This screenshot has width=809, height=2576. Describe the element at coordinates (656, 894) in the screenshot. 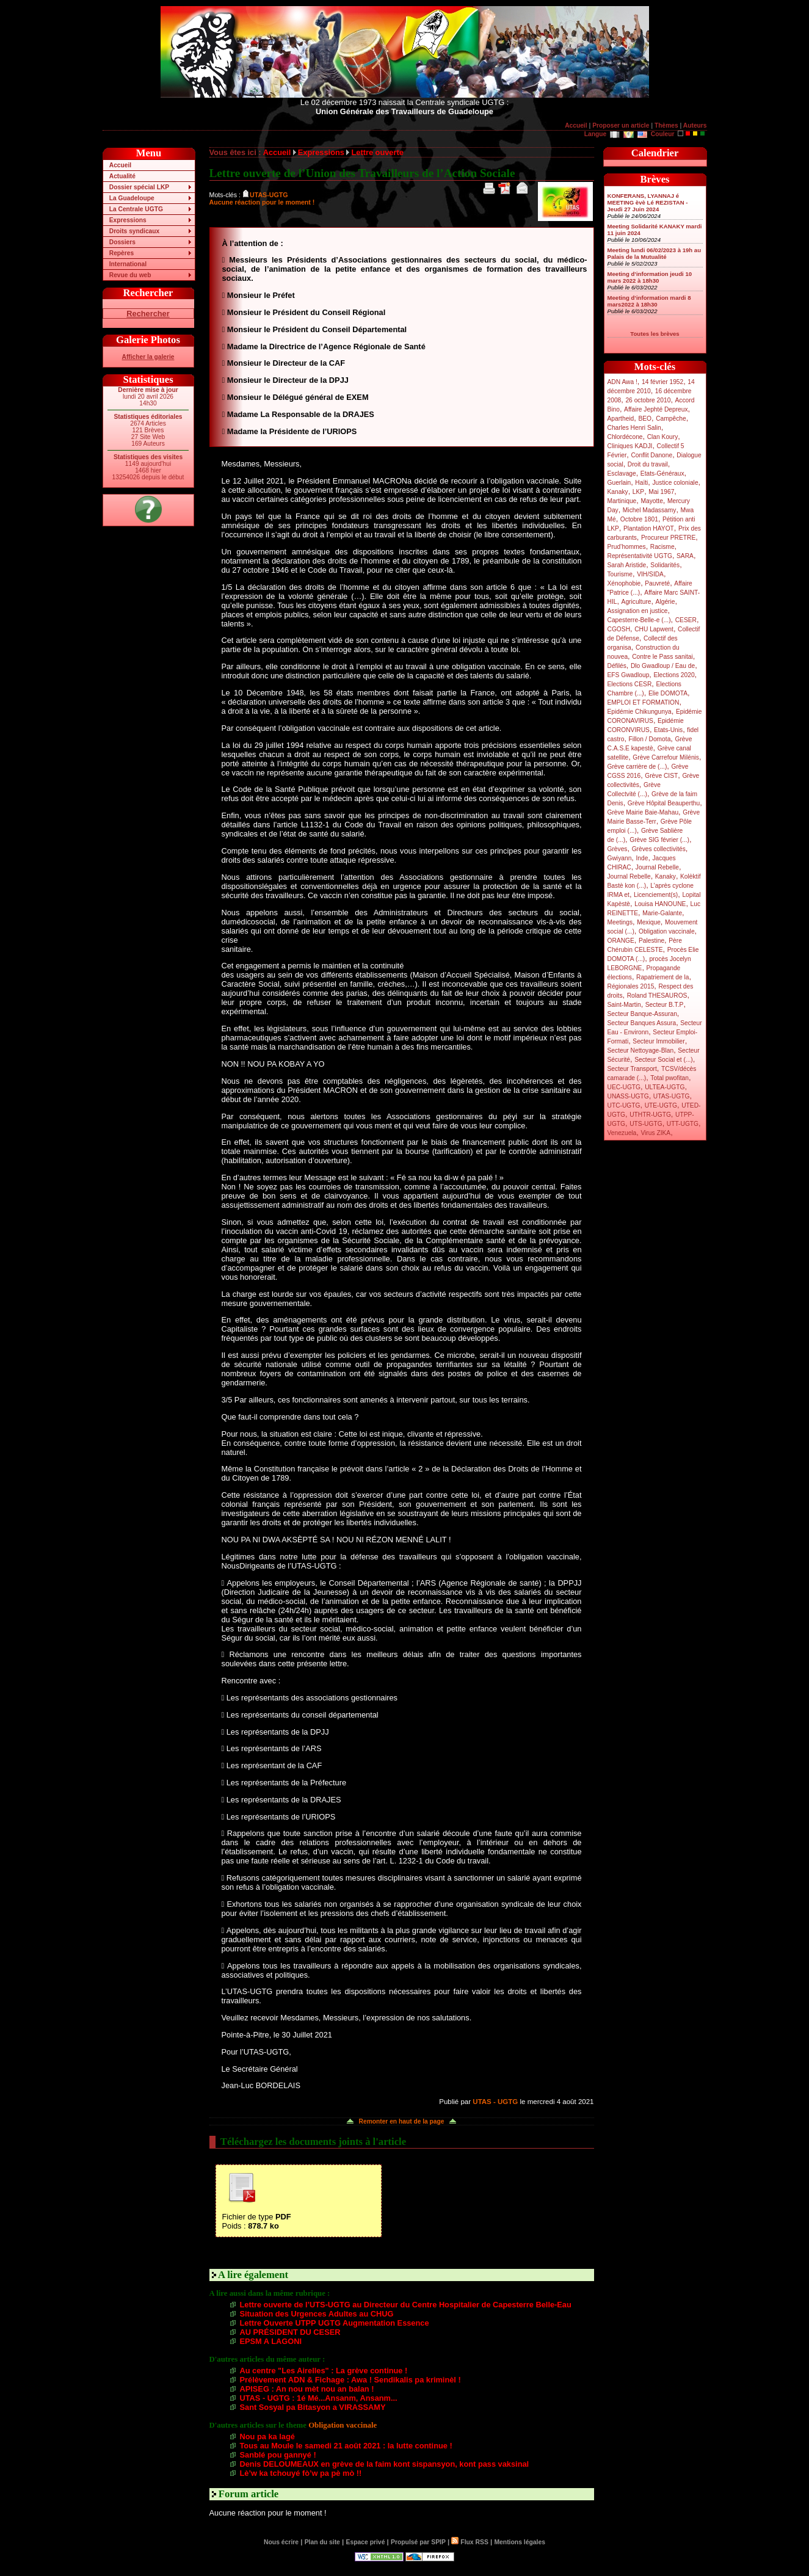

I see `Licenciement(s)` at that location.